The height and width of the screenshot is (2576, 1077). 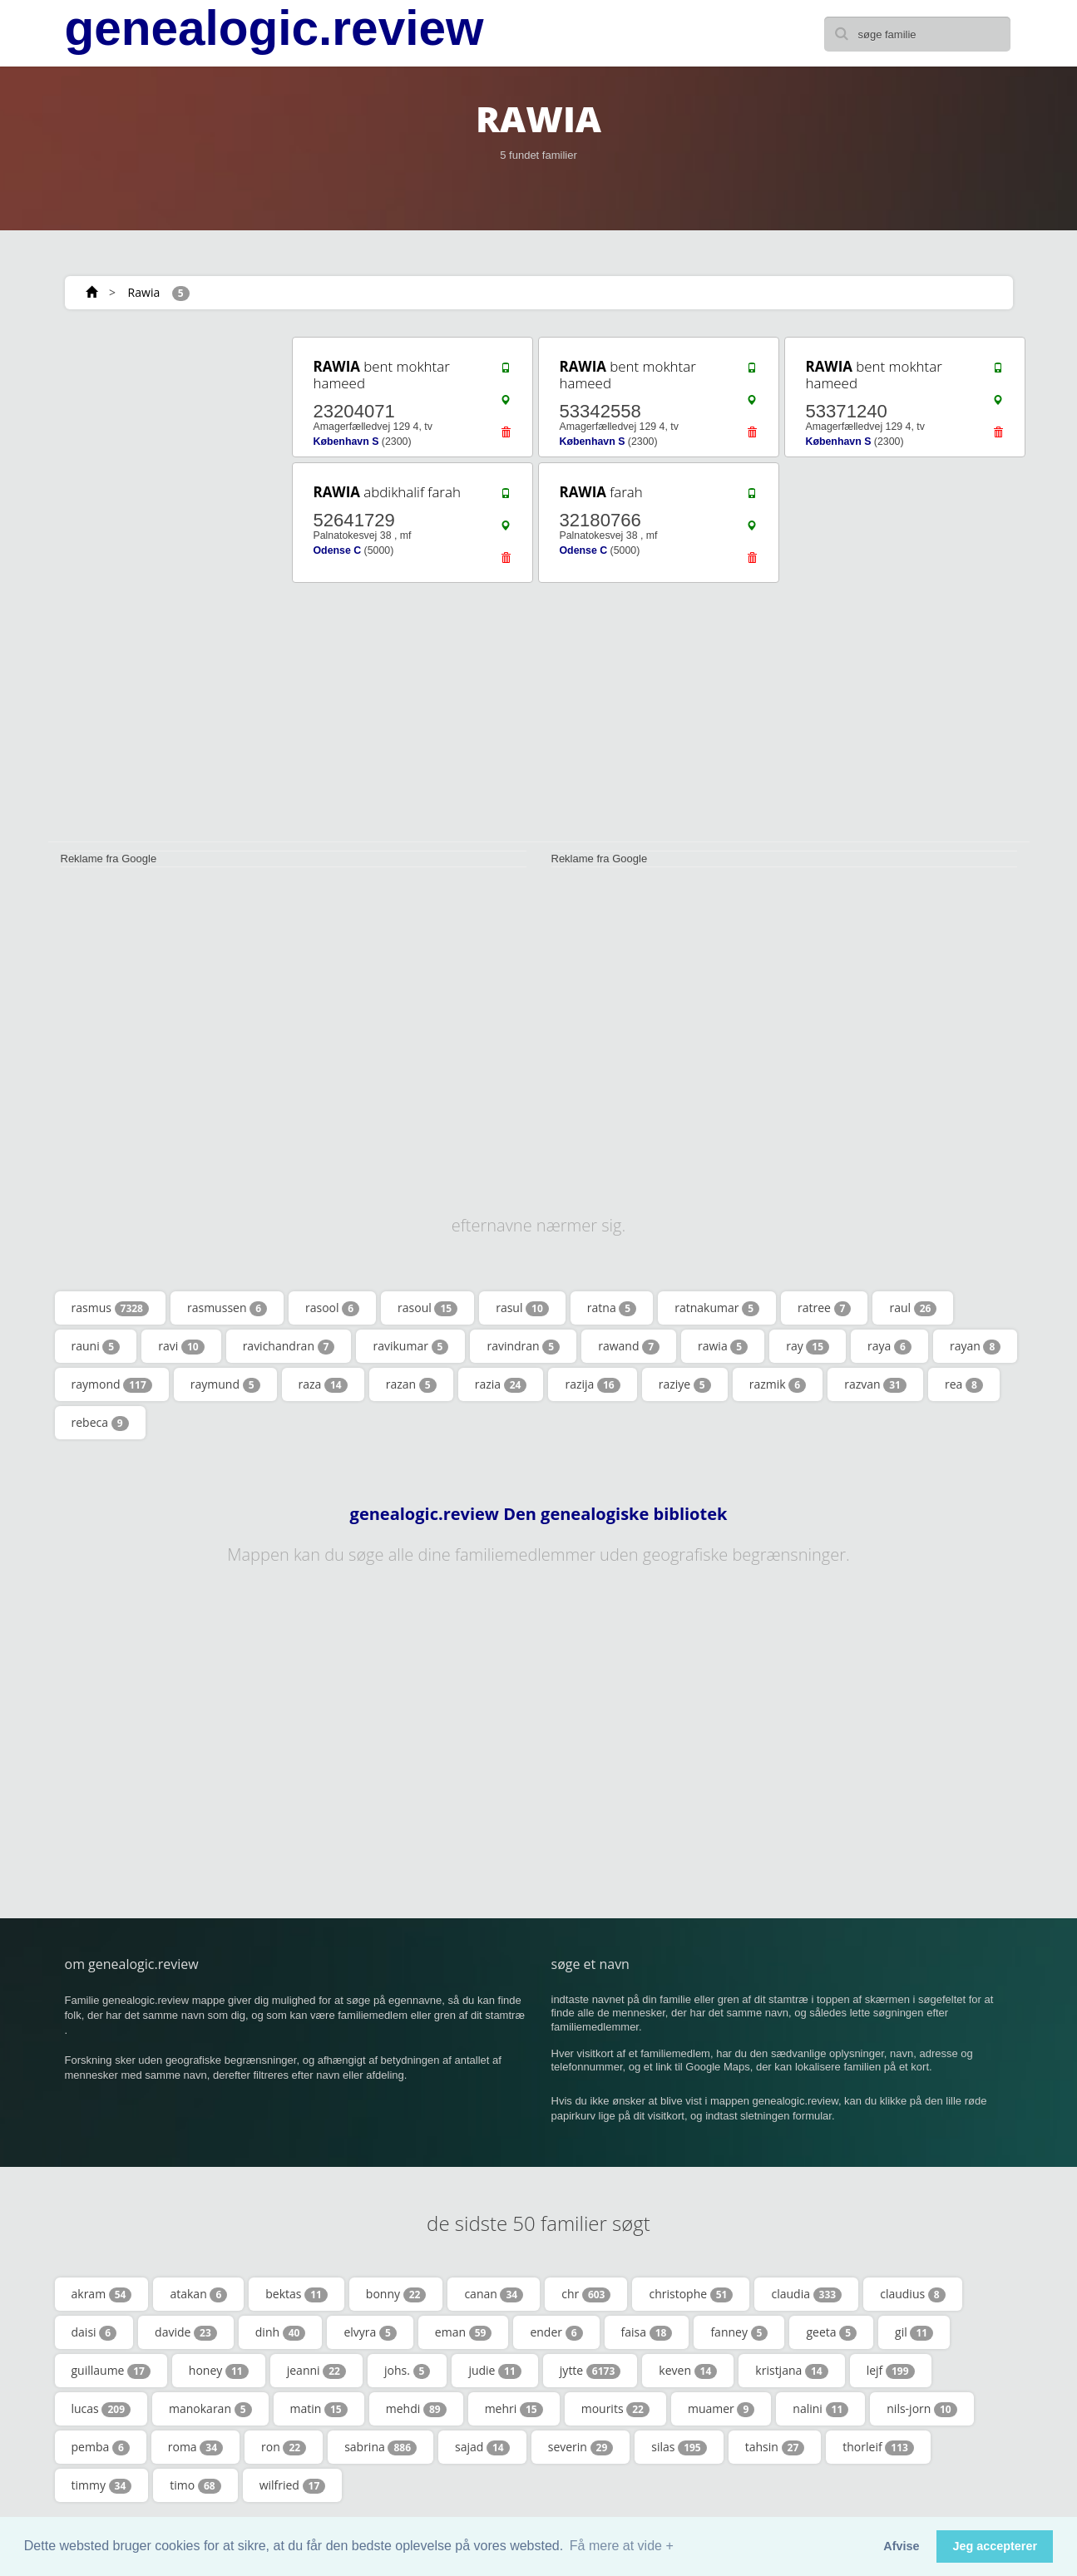 What do you see at coordinates (210, 2409) in the screenshot?
I see `manokaran` at bounding box center [210, 2409].